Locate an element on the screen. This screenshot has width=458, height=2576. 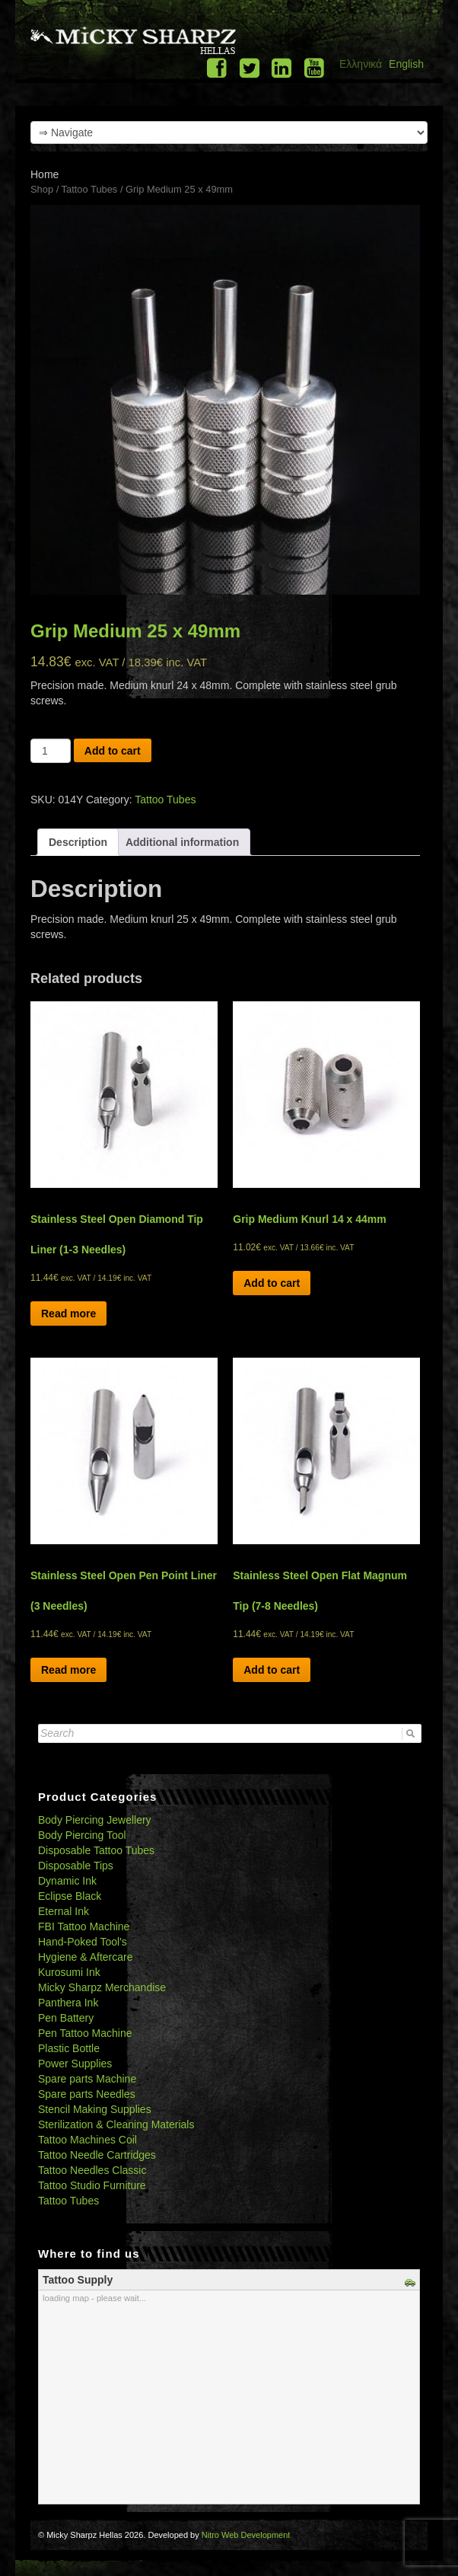
Dynamic Ink is located at coordinates (67, 1881).